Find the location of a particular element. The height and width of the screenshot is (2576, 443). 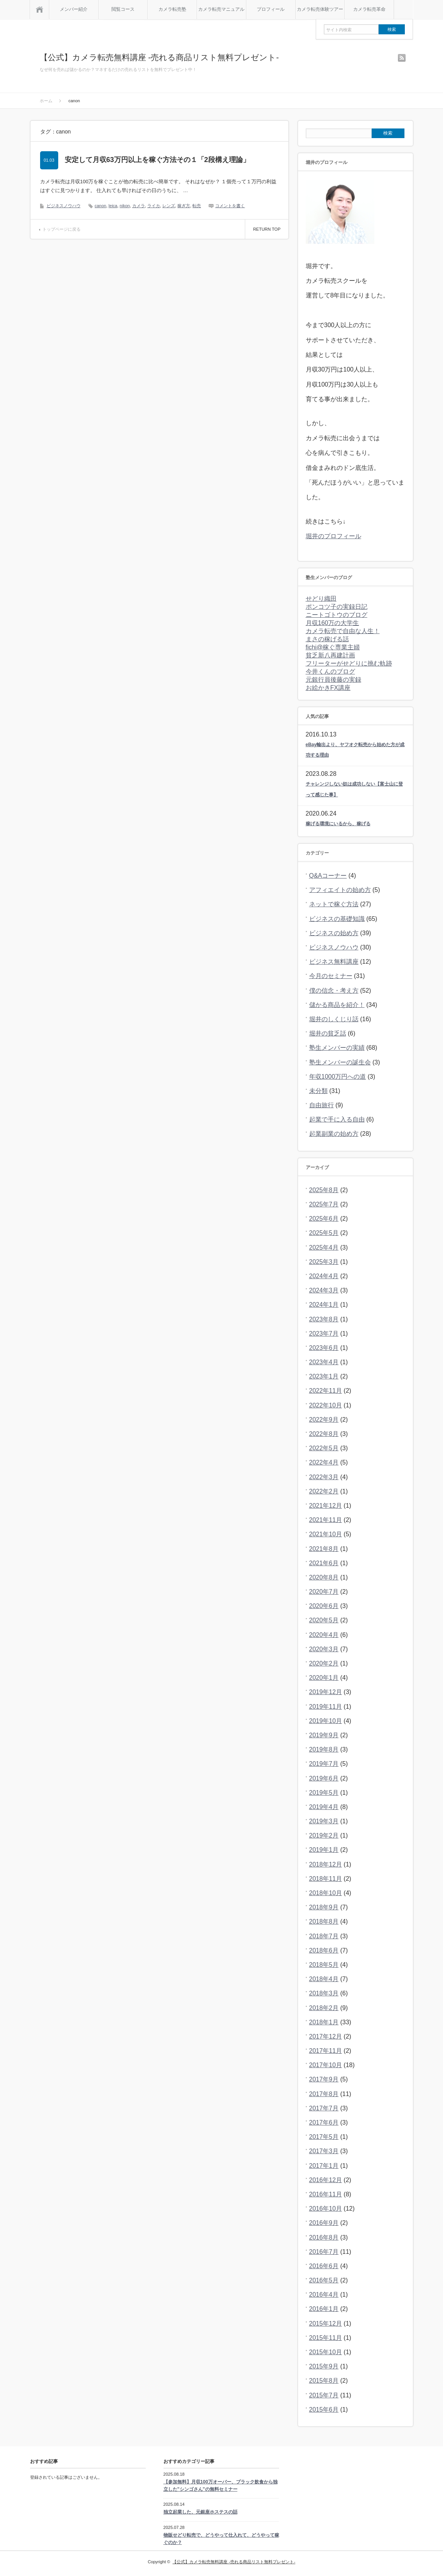

2024年4月 is located at coordinates (324, 1276).